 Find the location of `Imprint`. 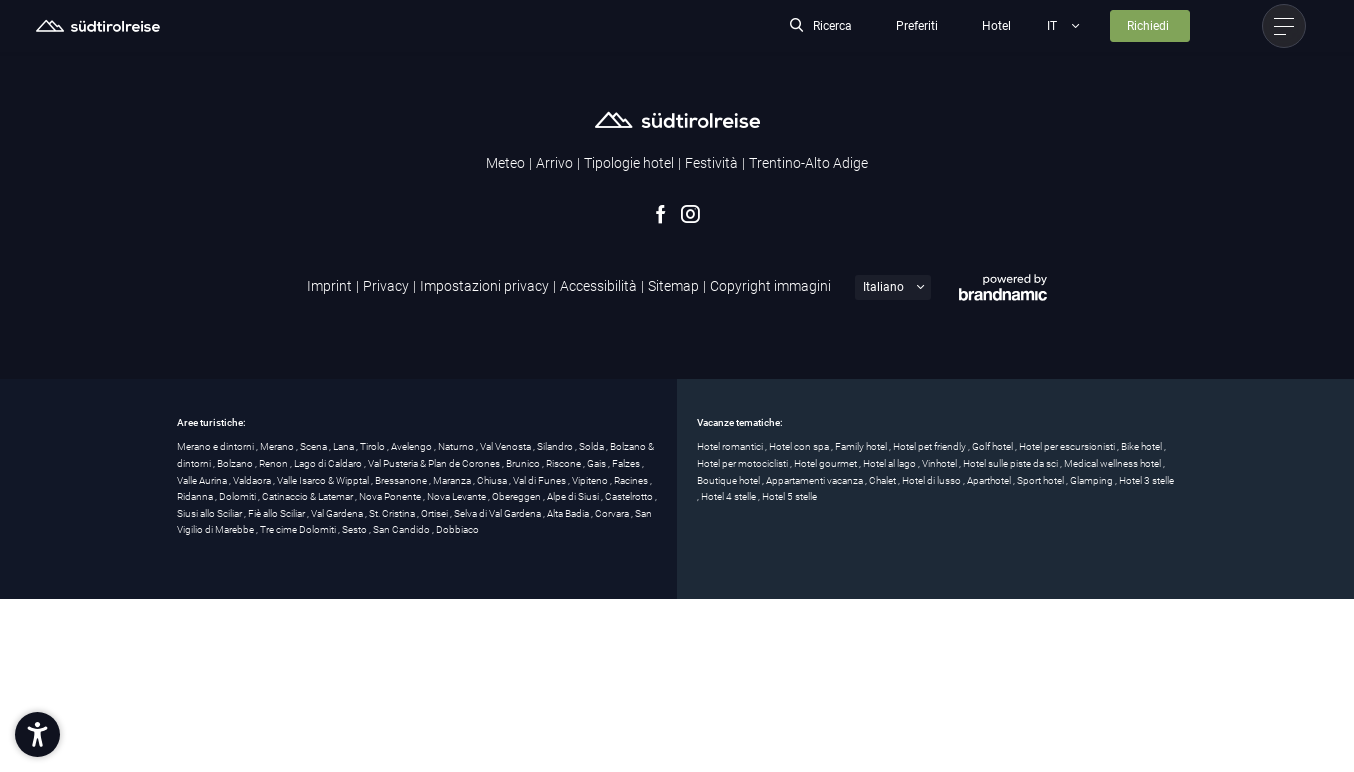

Imprint is located at coordinates (329, 286).